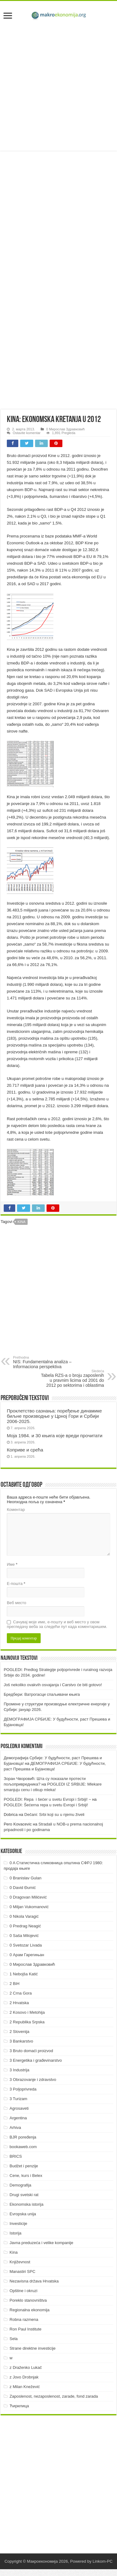  Describe the element at coordinates (42, 1694) in the screenshot. I see `Бредбери: Ватрогасци спаљивачи књига` at that location.